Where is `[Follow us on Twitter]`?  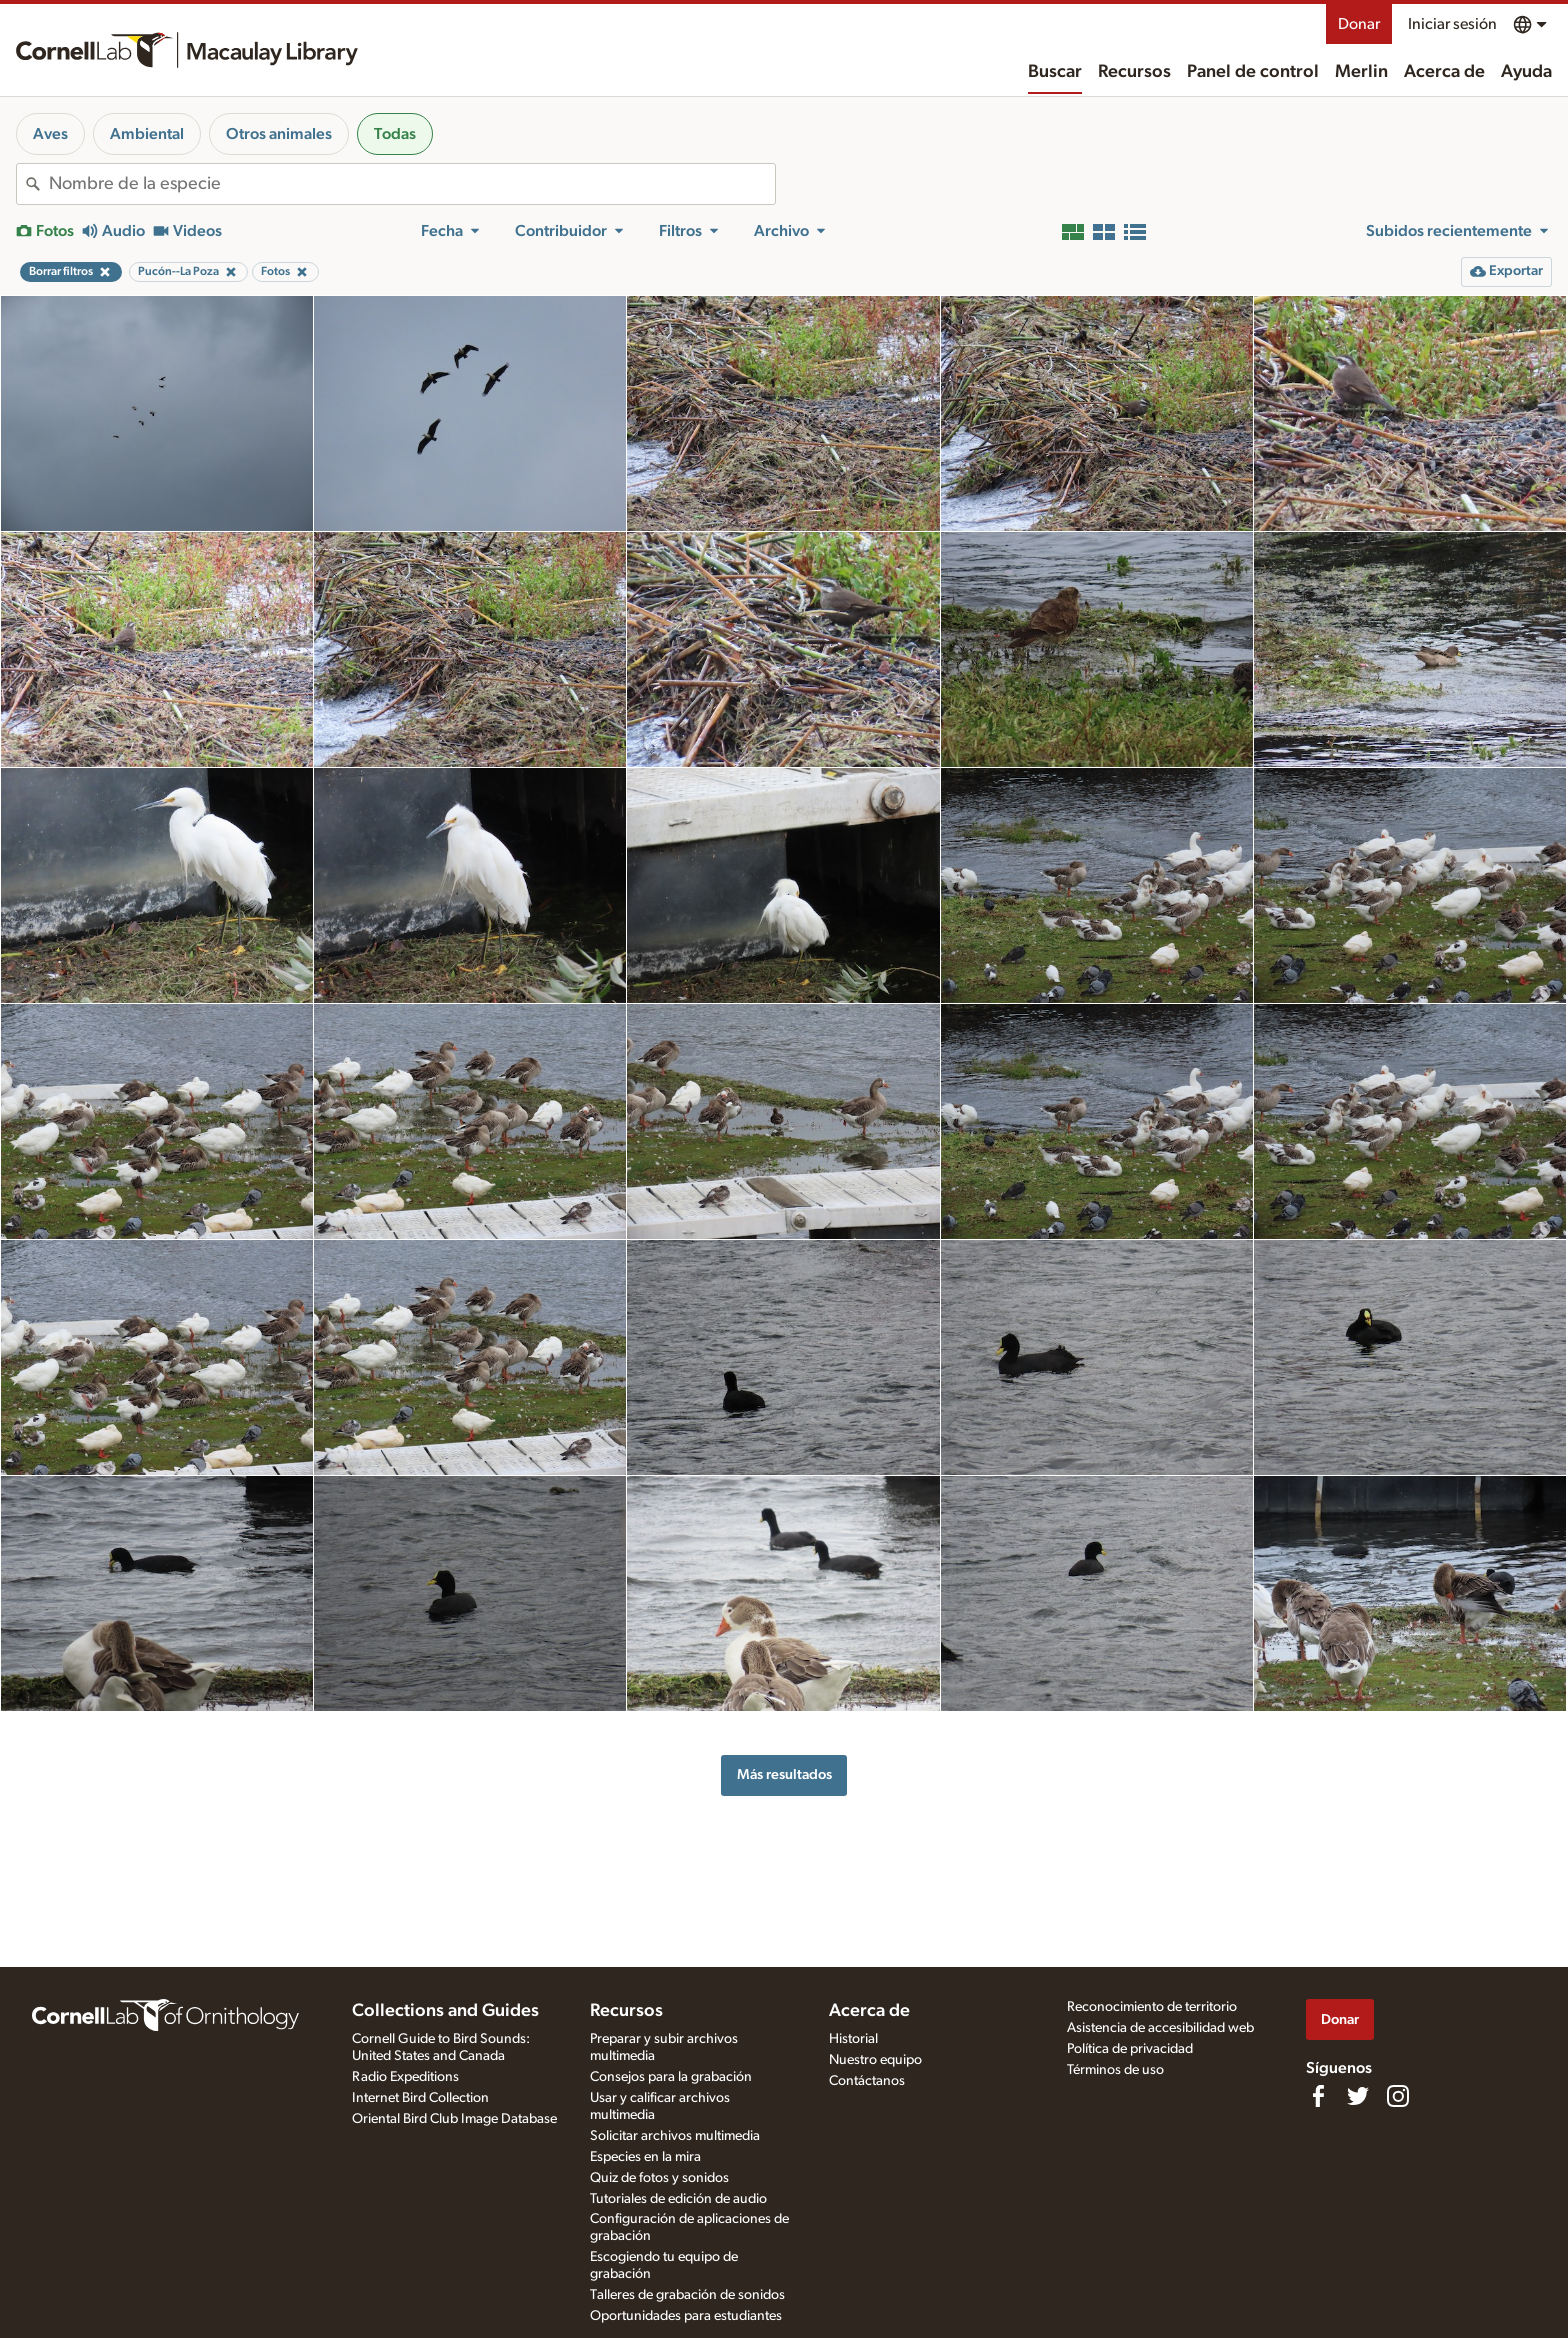
[Follow us on Twitter] is located at coordinates (1358, 2096).